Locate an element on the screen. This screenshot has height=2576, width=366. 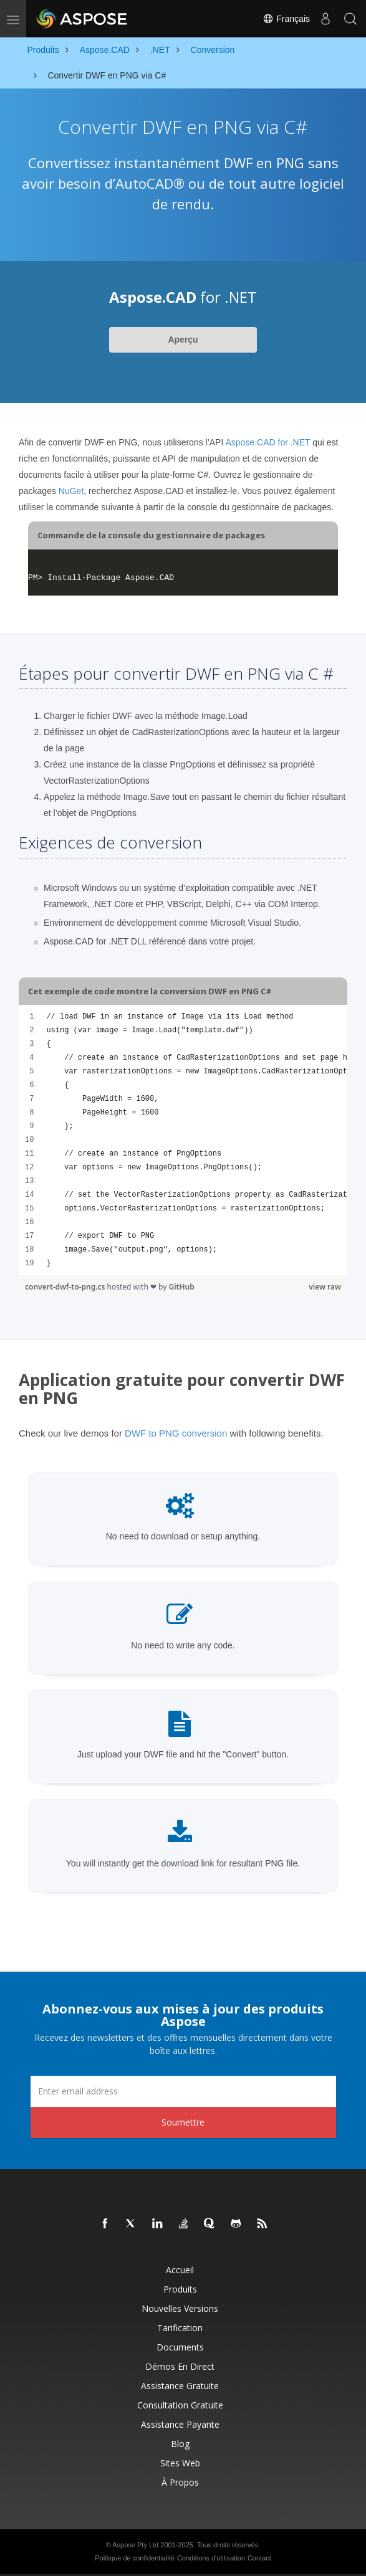
Nouvelles versions is located at coordinates (180, 2308).